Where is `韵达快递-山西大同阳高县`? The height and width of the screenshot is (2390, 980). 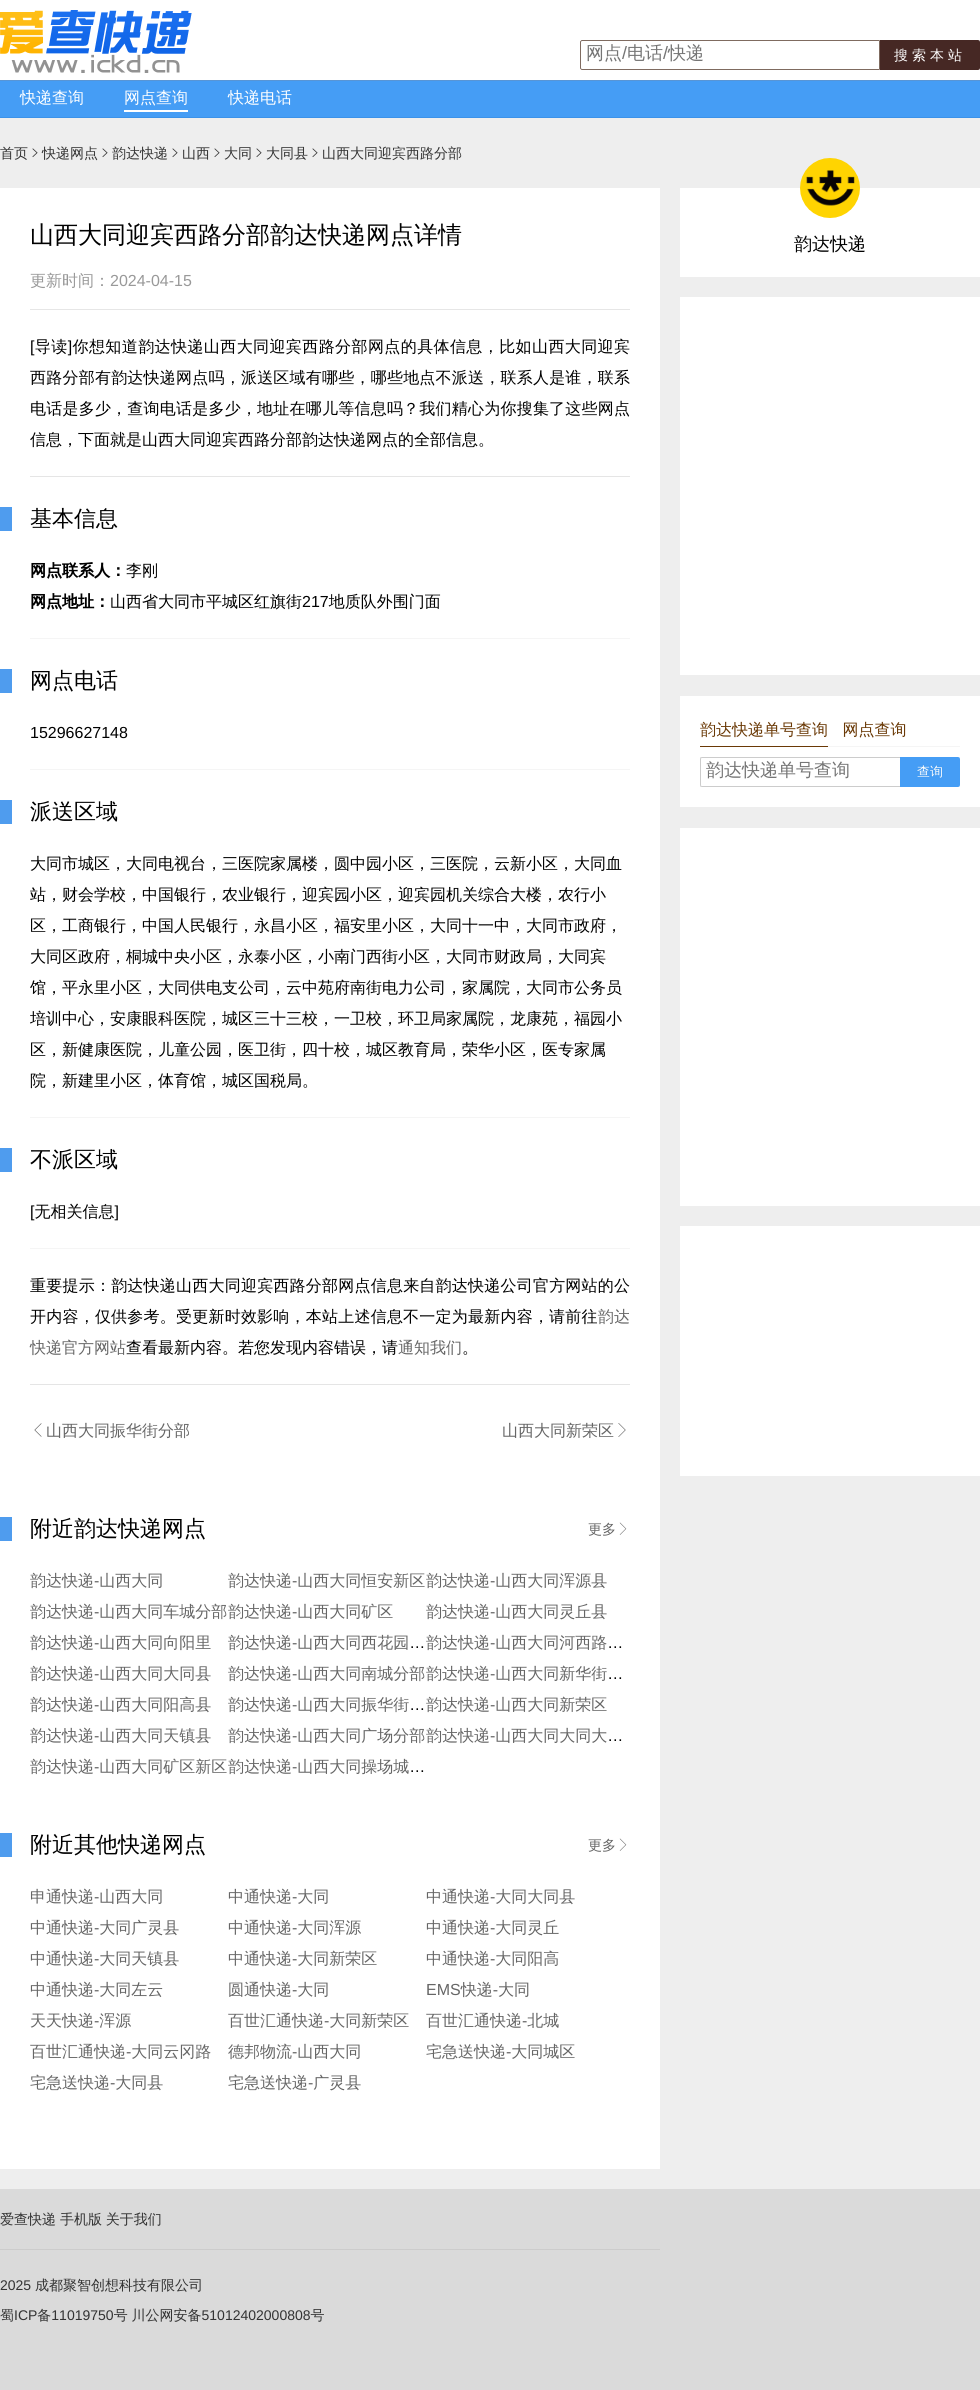 韵达快递-山西大同阳高县 is located at coordinates (120, 1705).